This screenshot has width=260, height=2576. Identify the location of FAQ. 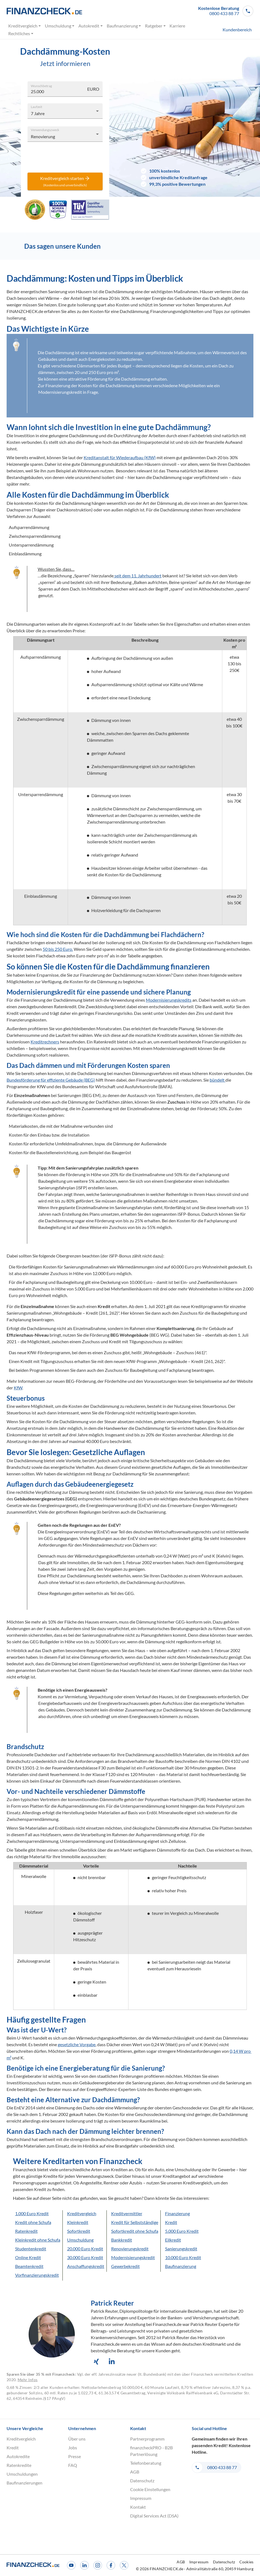
(72, 2465).